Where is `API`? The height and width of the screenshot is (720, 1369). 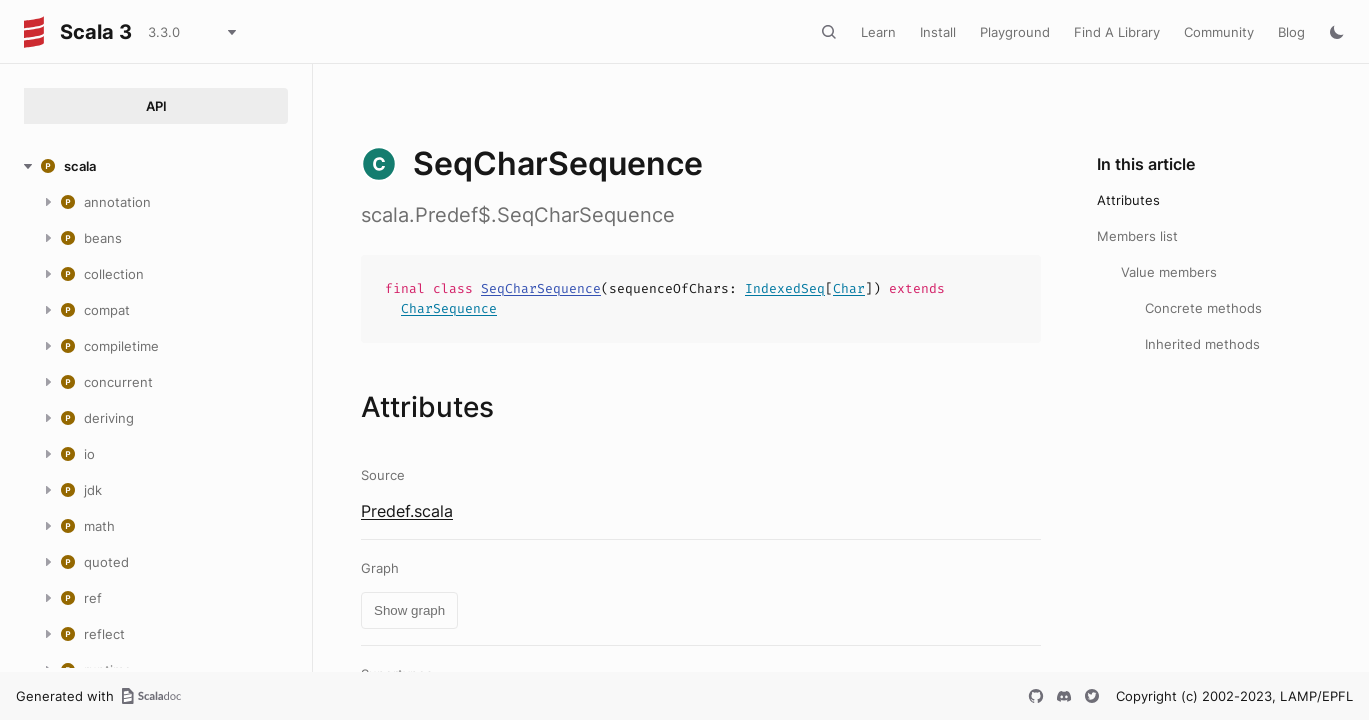 API is located at coordinates (156, 106).